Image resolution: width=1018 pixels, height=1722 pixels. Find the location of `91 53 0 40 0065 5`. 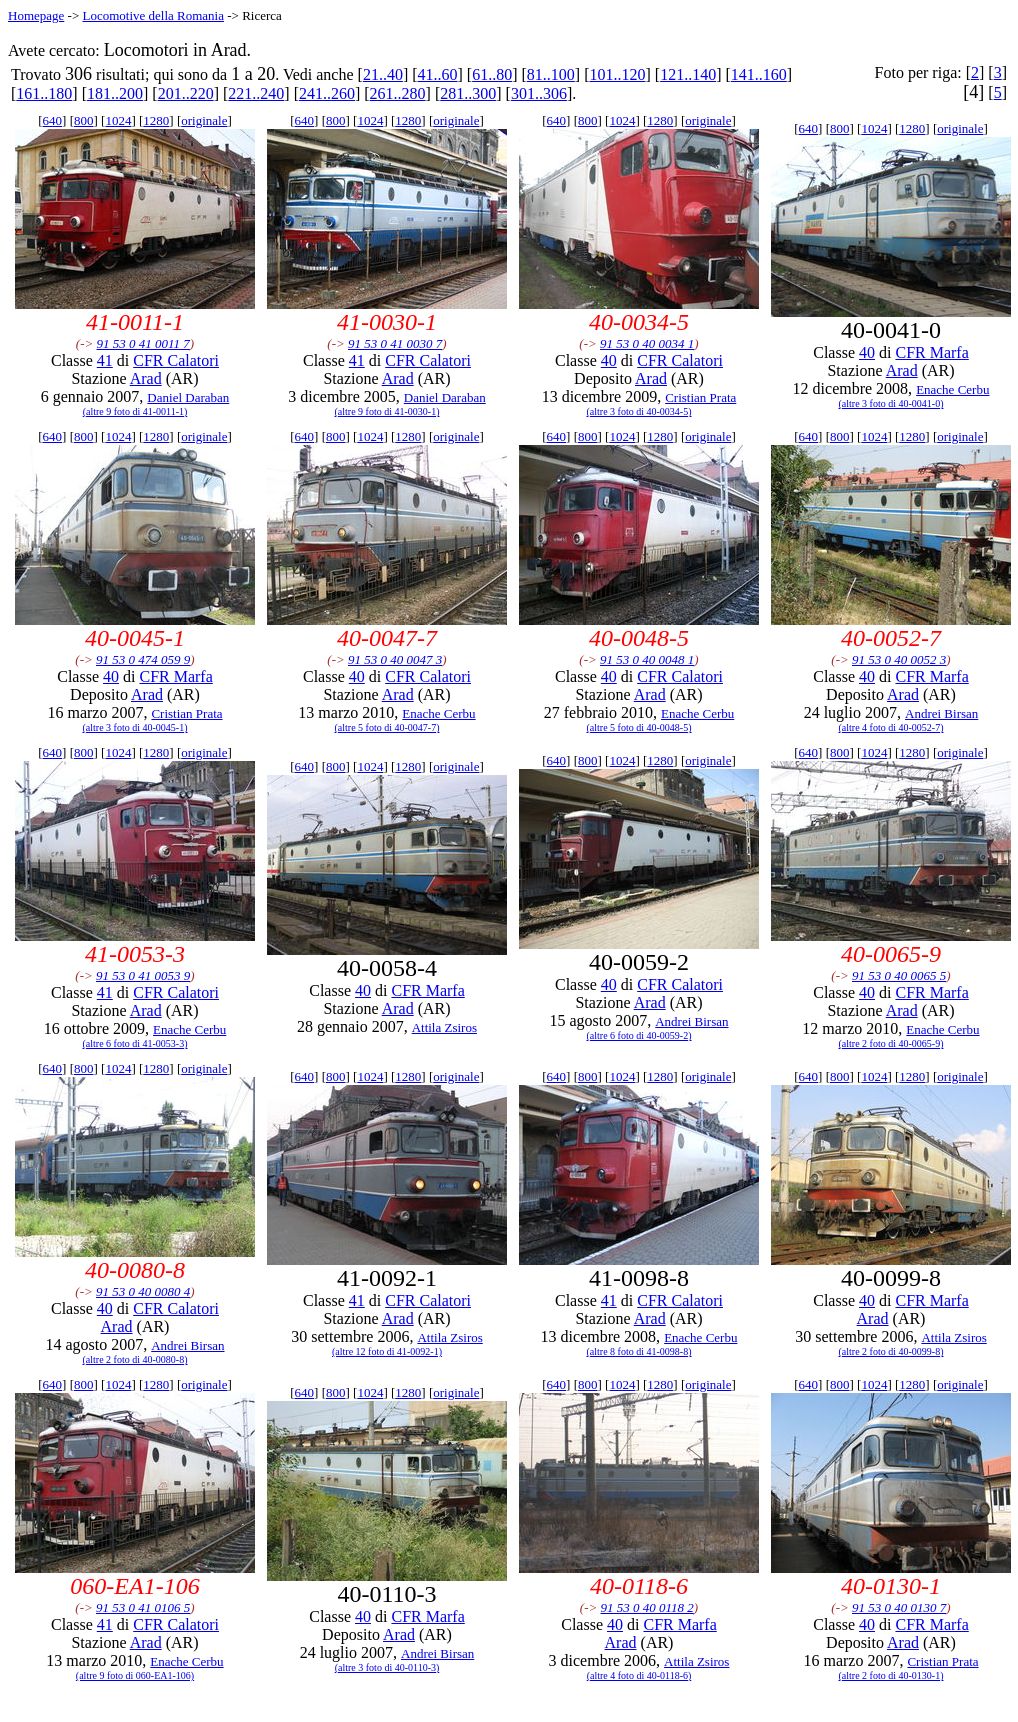

91 53 0 40 0065 5 is located at coordinates (899, 975).